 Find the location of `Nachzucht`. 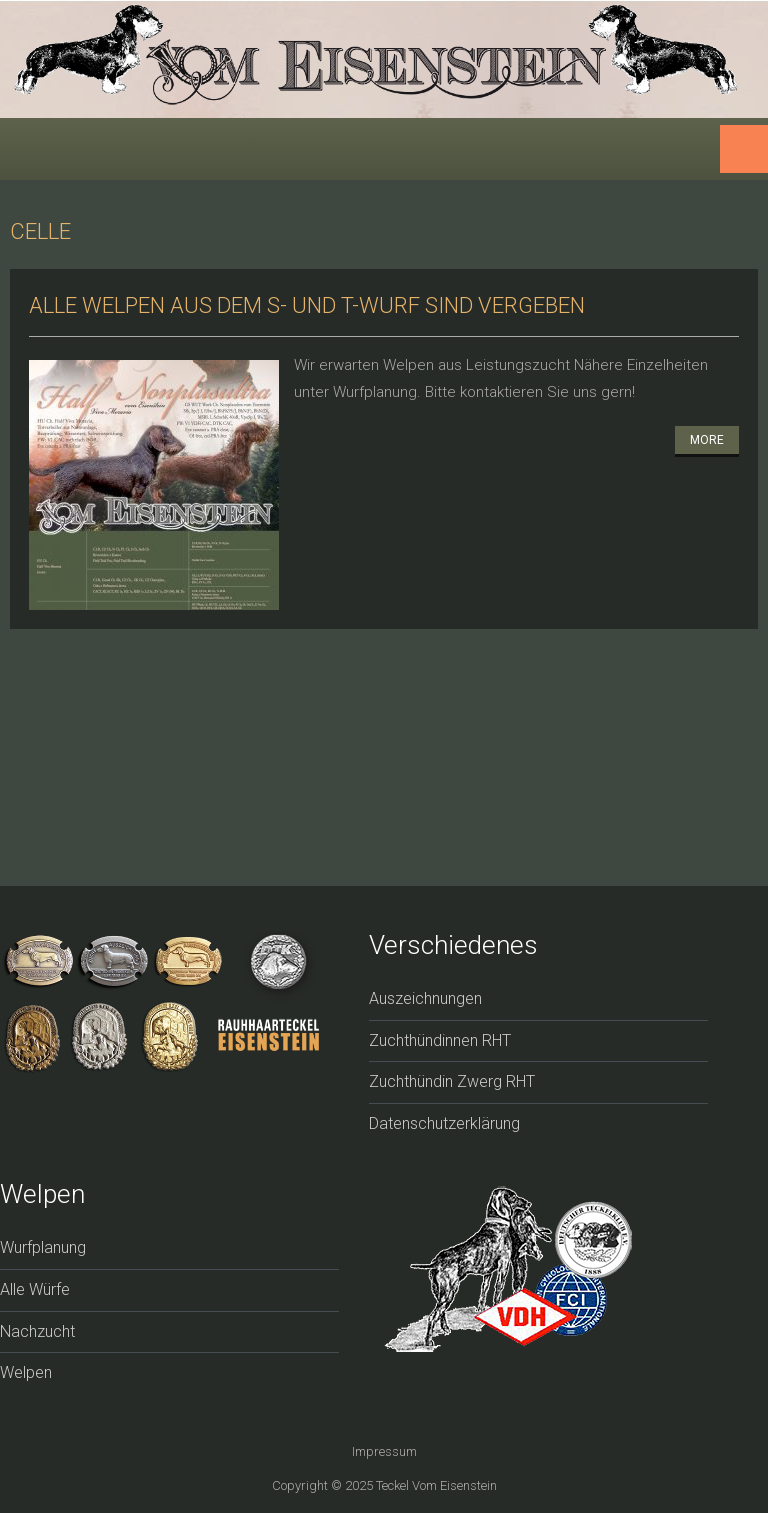

Nachzucht is located at coordinates (37, 1331).